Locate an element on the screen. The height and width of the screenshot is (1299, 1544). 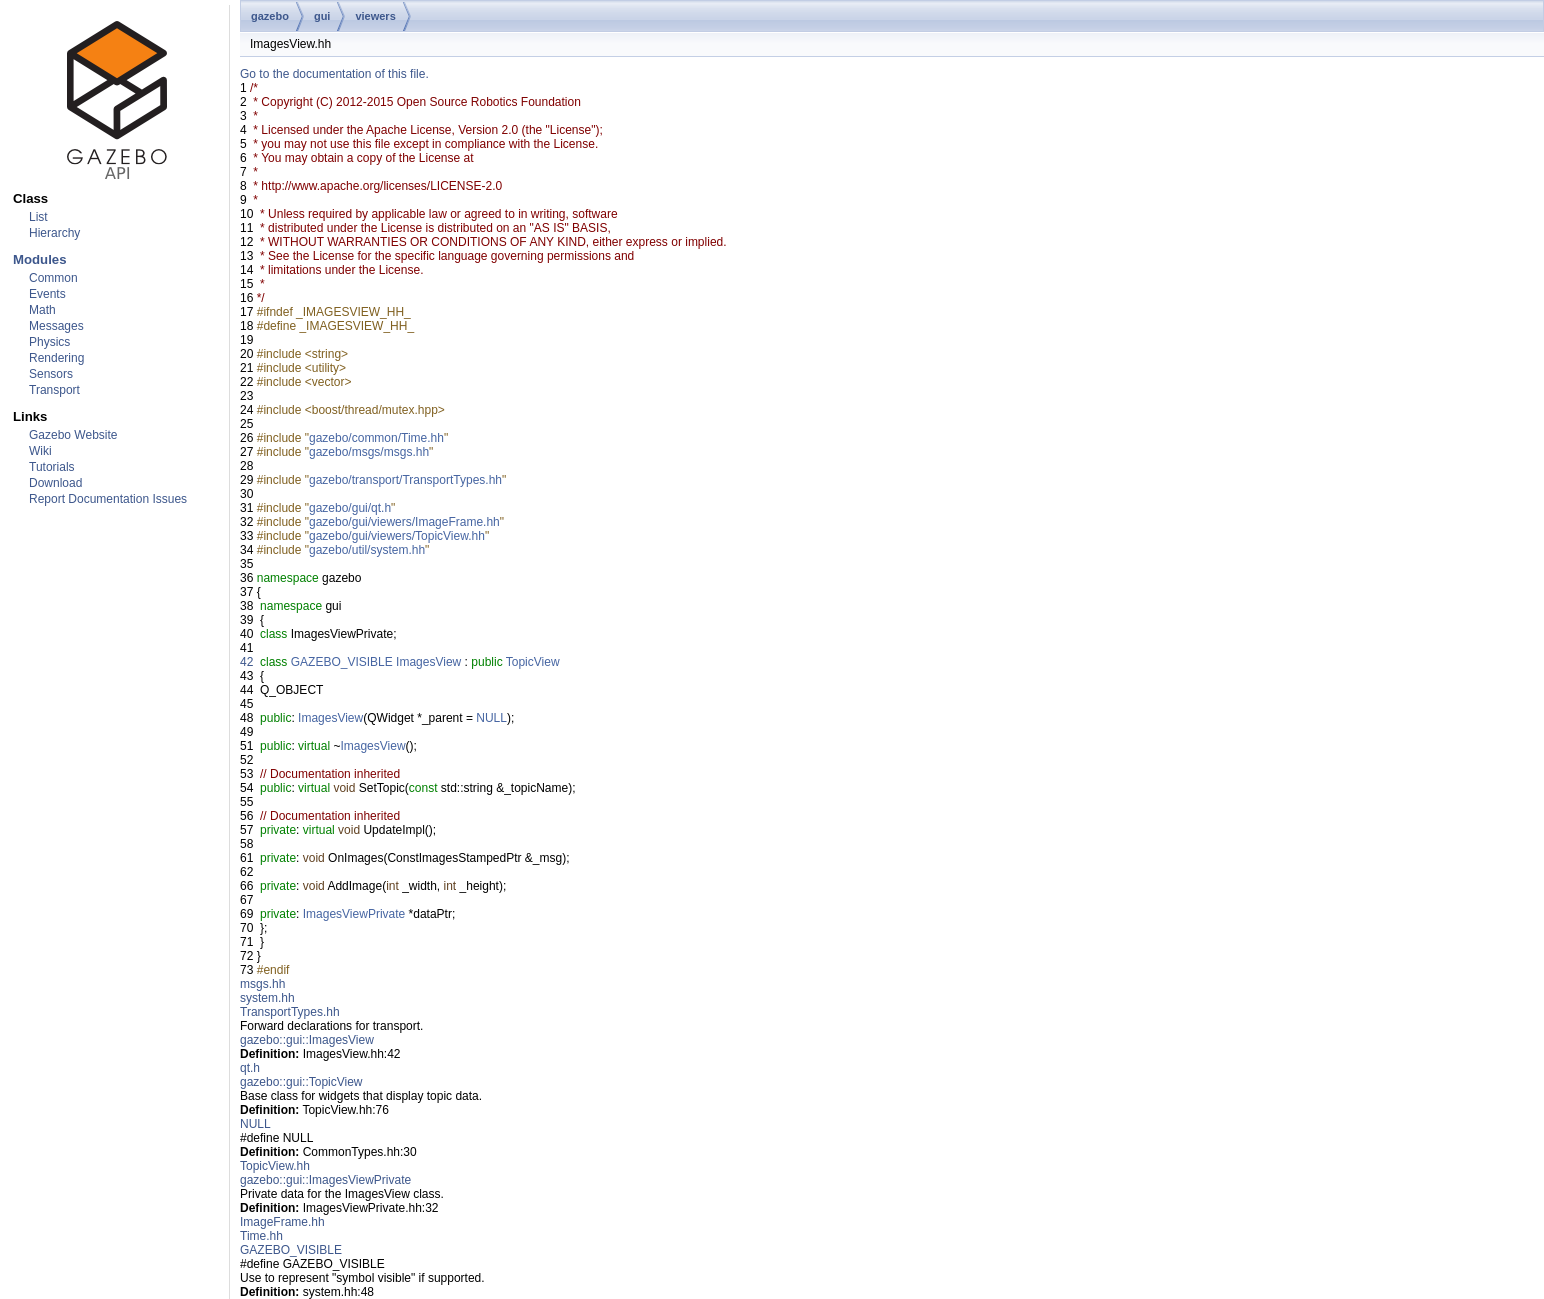
viewers is located at coordinates (375, 16).